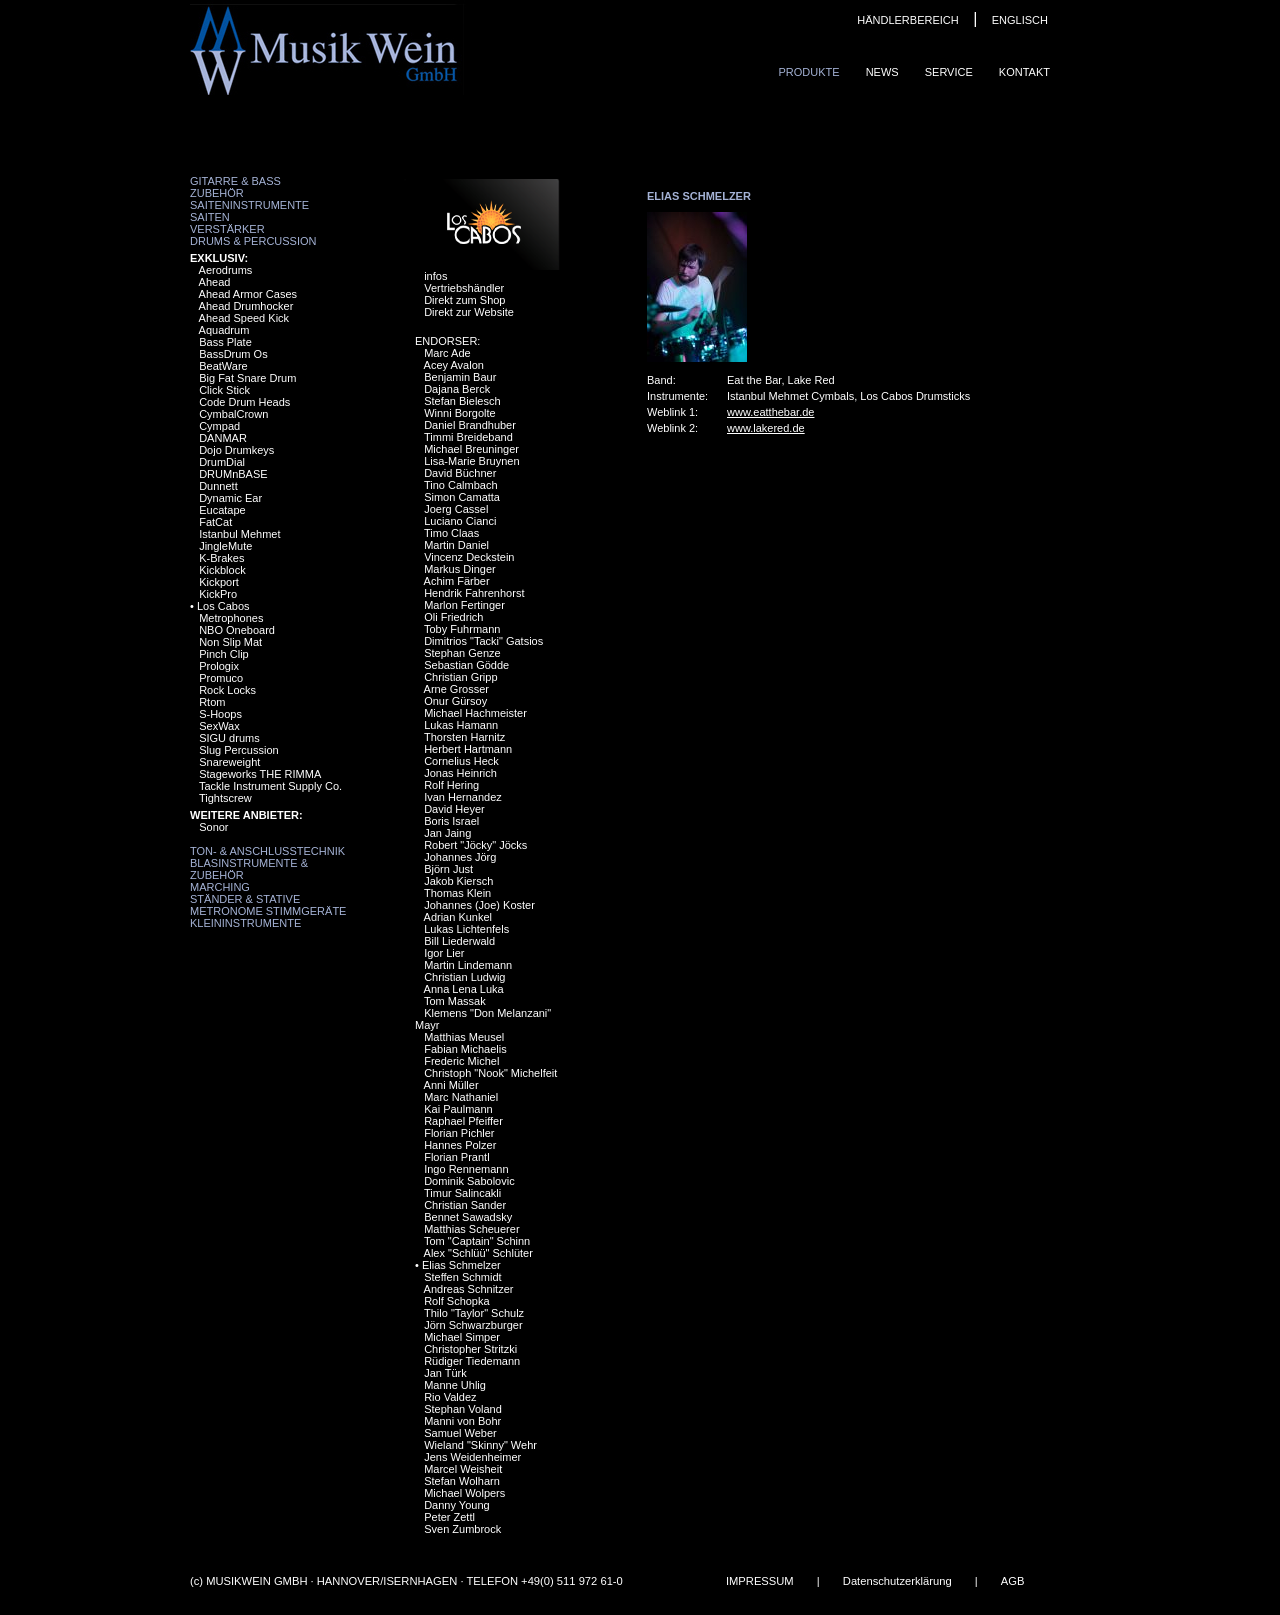  I want to click on Ahead, so click(215, 282).